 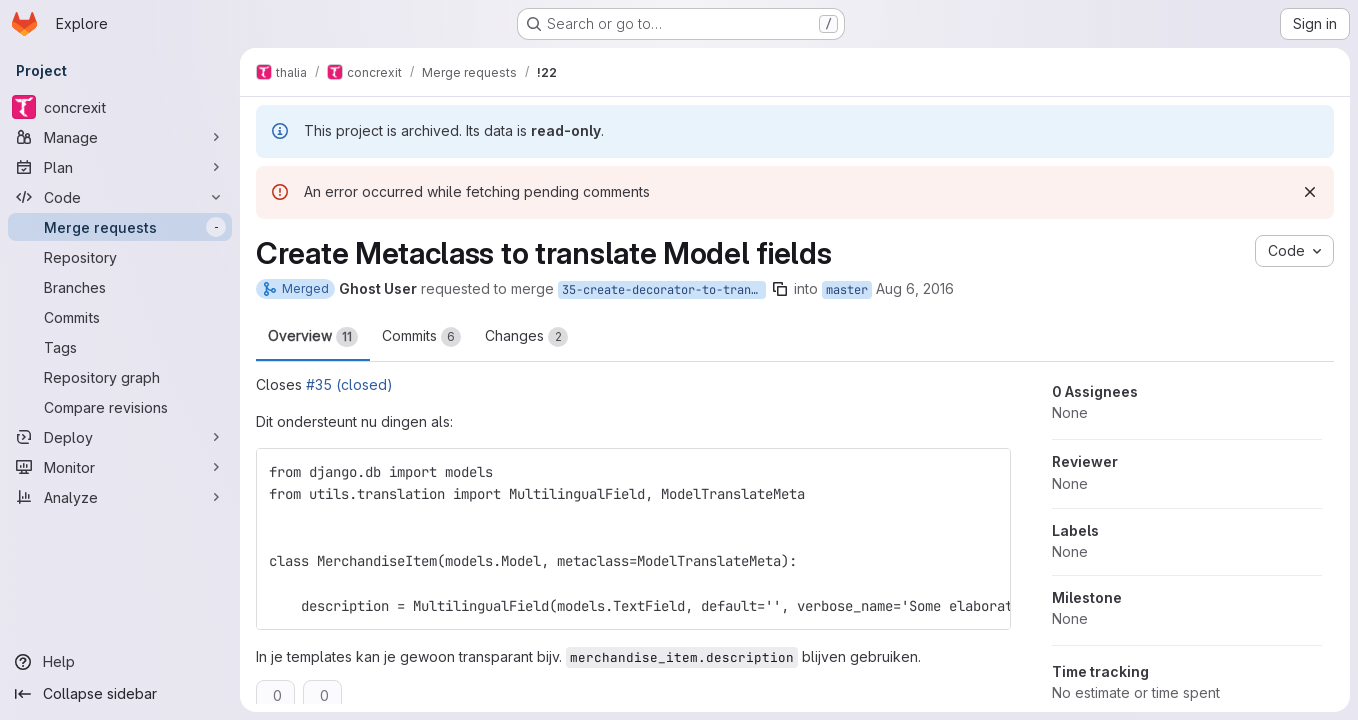 What do you see at coordinates (349, 384) in the screenshot?
I see `#35 (closed)` at bounding box center [349, 384].